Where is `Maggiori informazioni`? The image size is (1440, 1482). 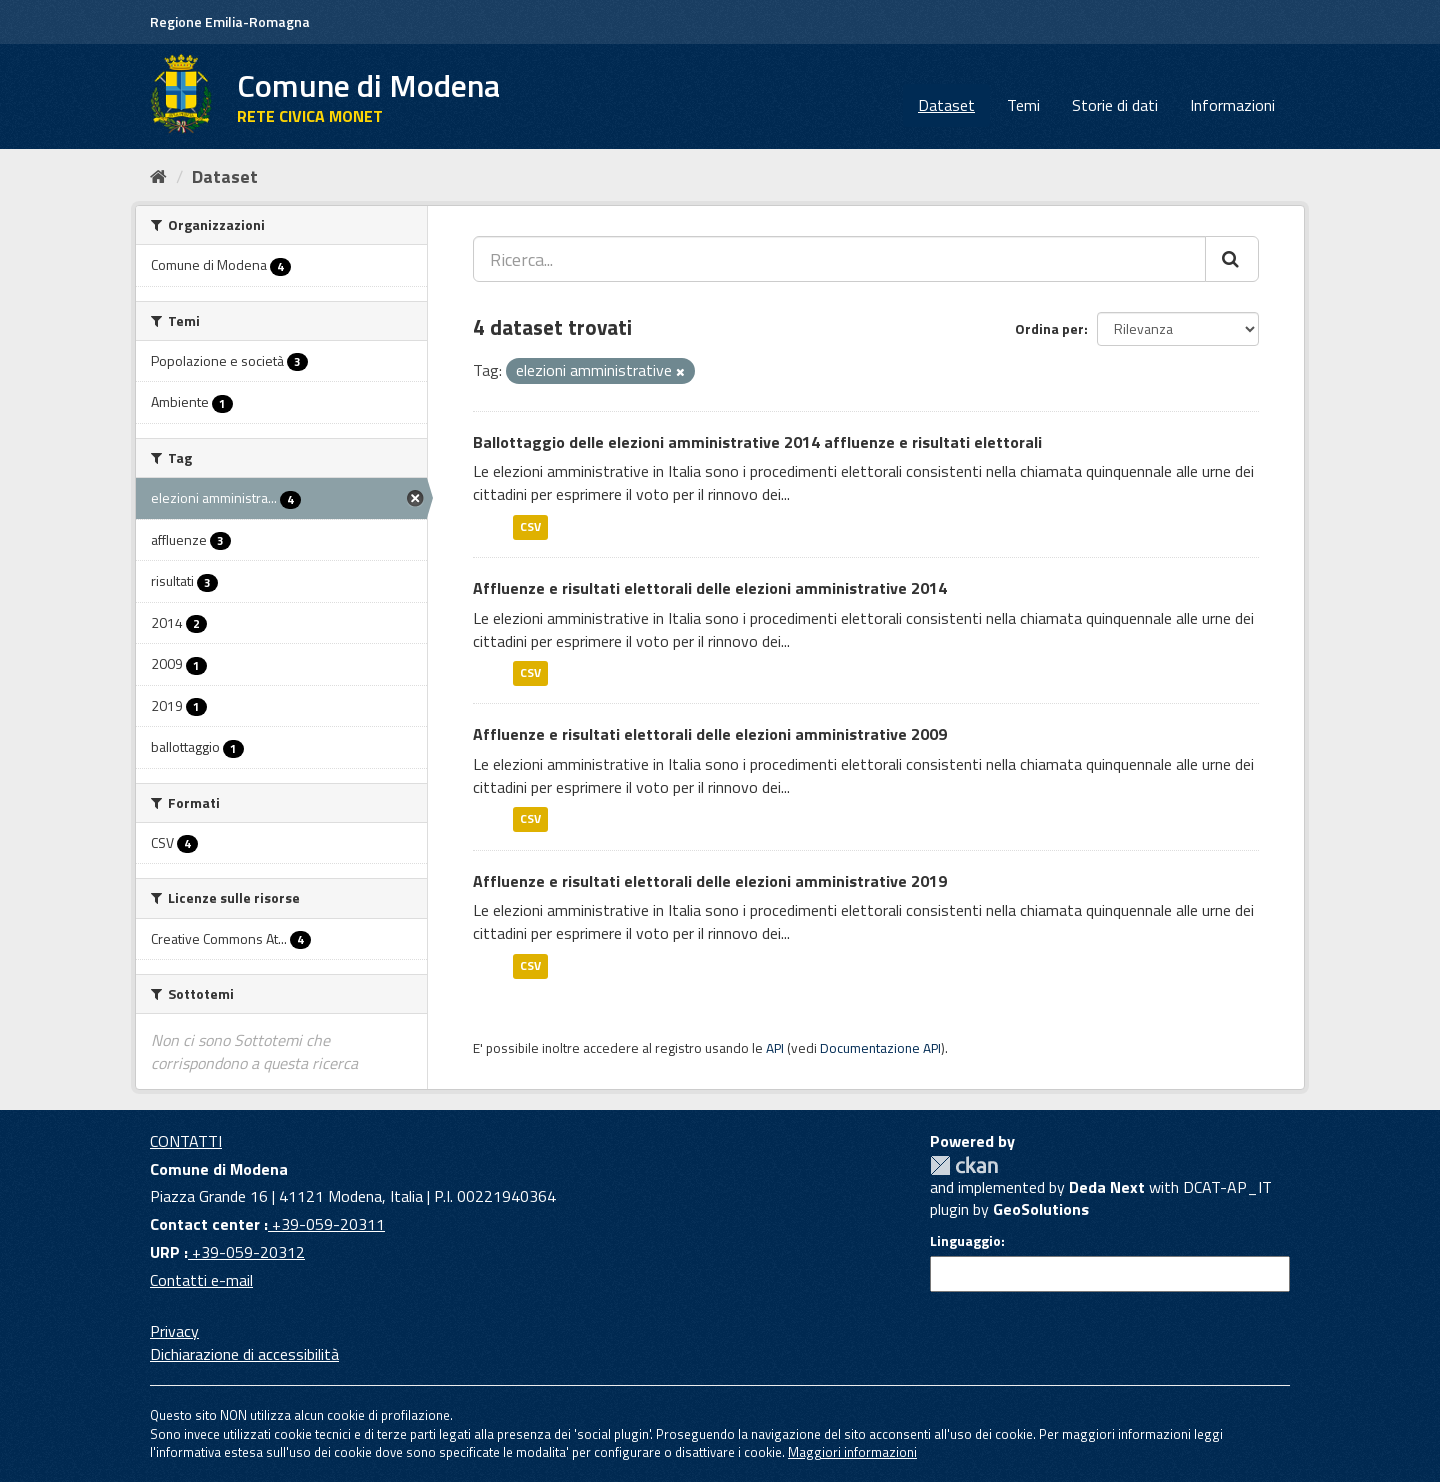
Maggiori informazioni is located at coordinates (852, 1452).